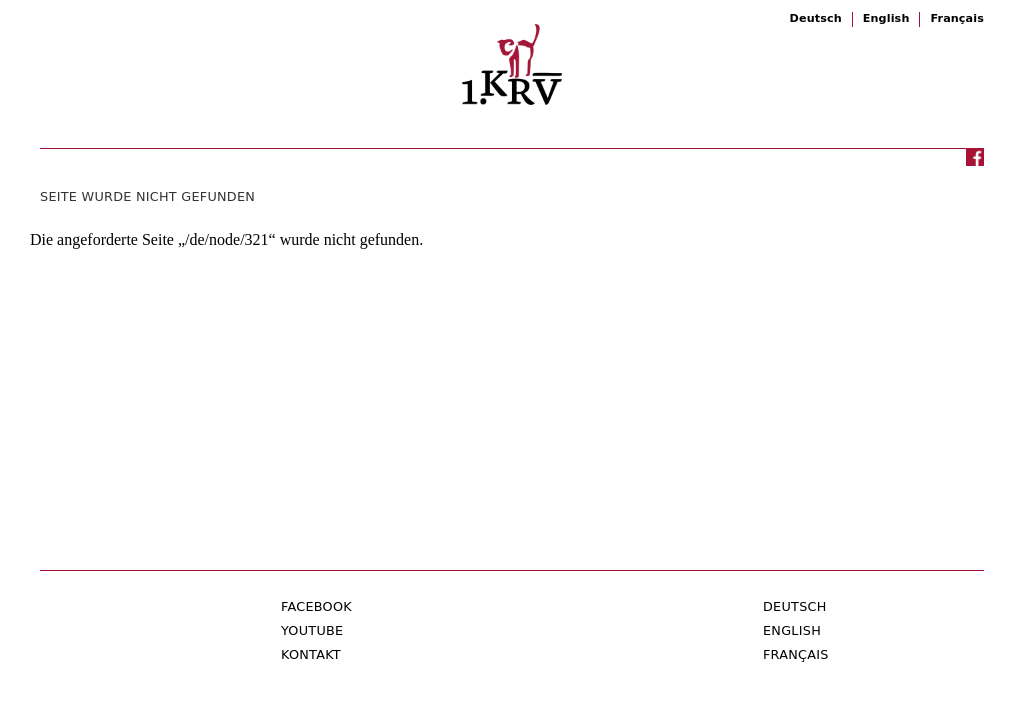 Image resolution: width=1024 pixels, height=720 pixels. I want to click on Deutsch, so click(816, 18).